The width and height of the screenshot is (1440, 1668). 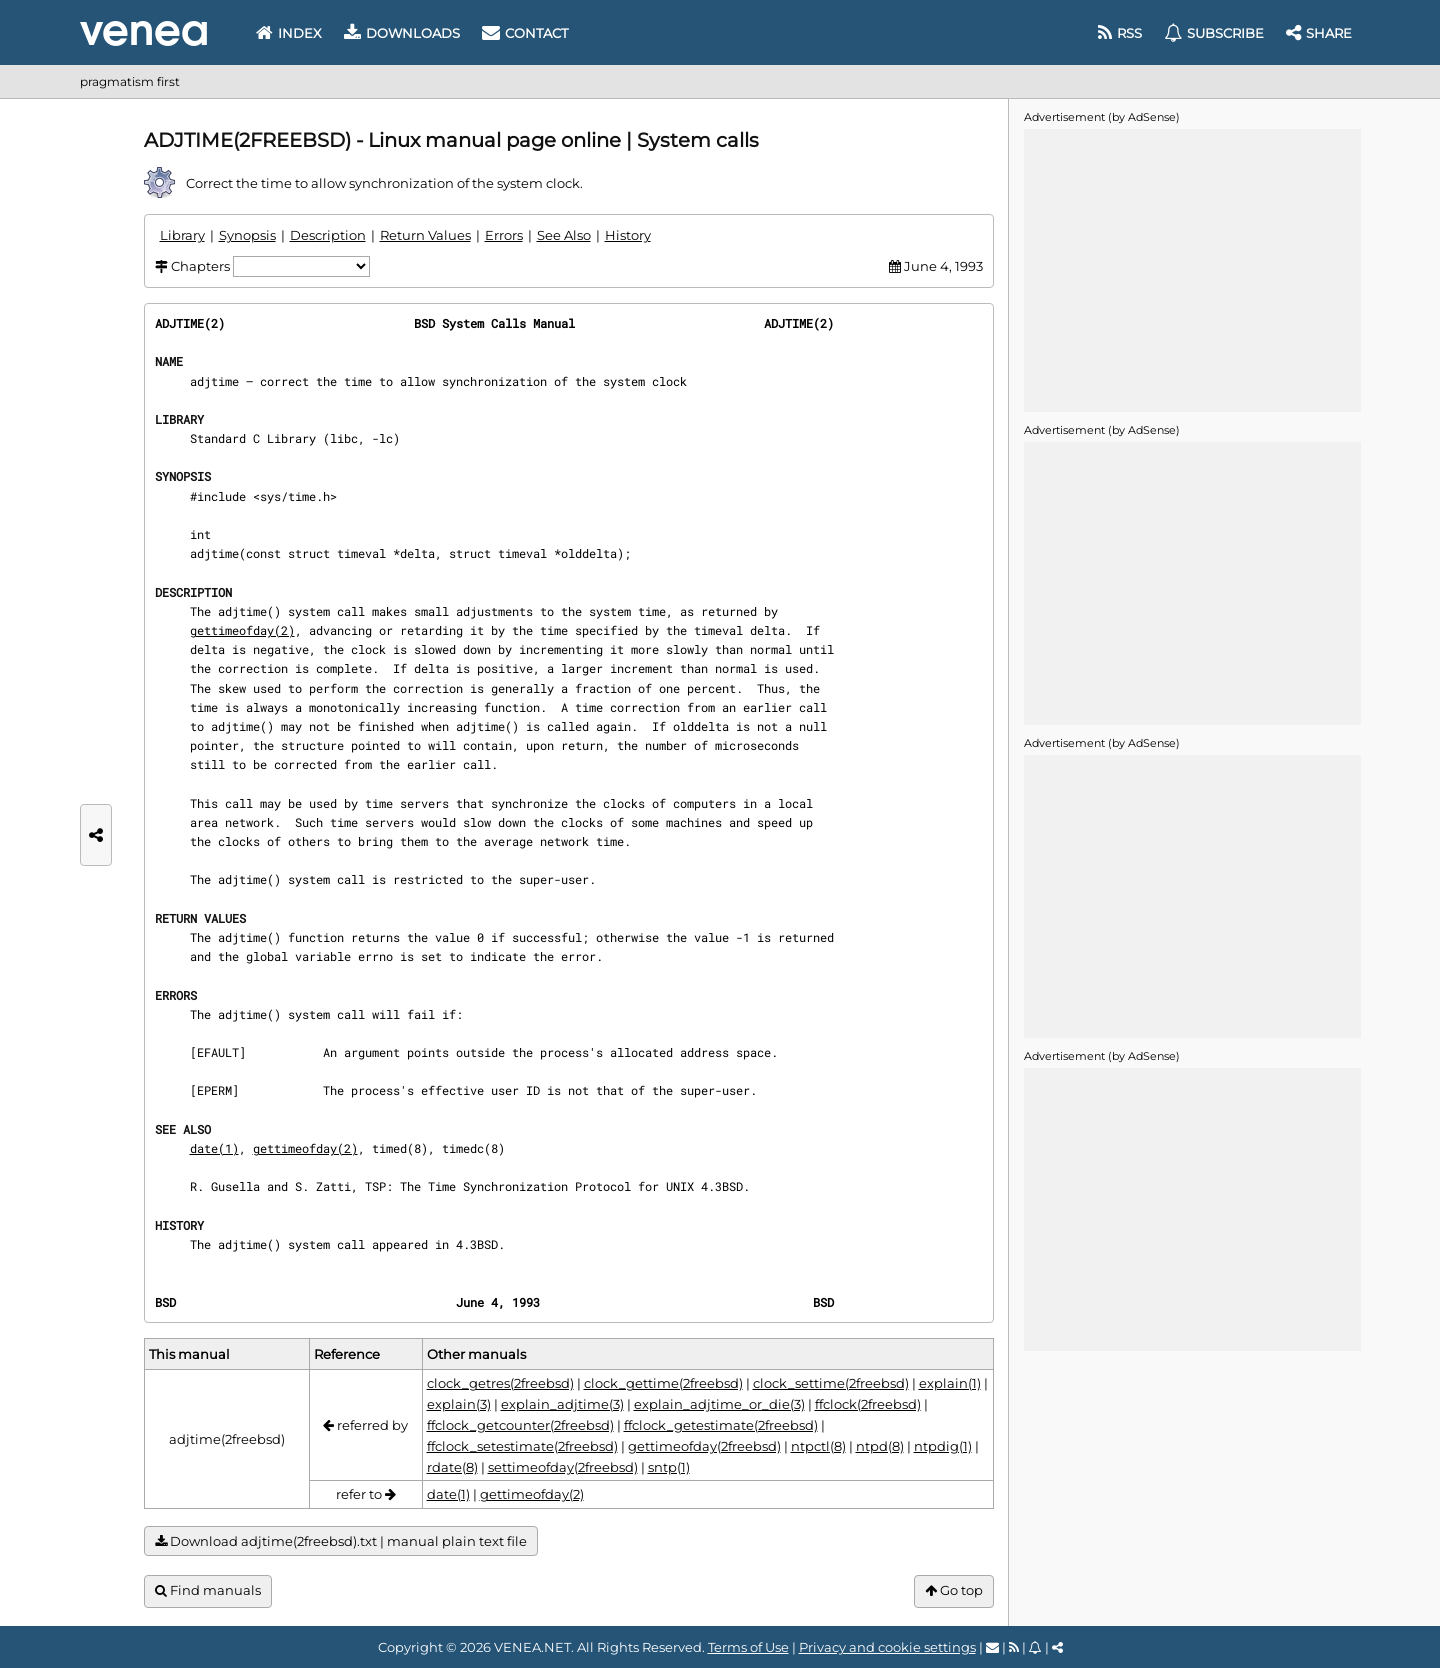 I want to click on [Advertisement], so click(x=1192, y=269).